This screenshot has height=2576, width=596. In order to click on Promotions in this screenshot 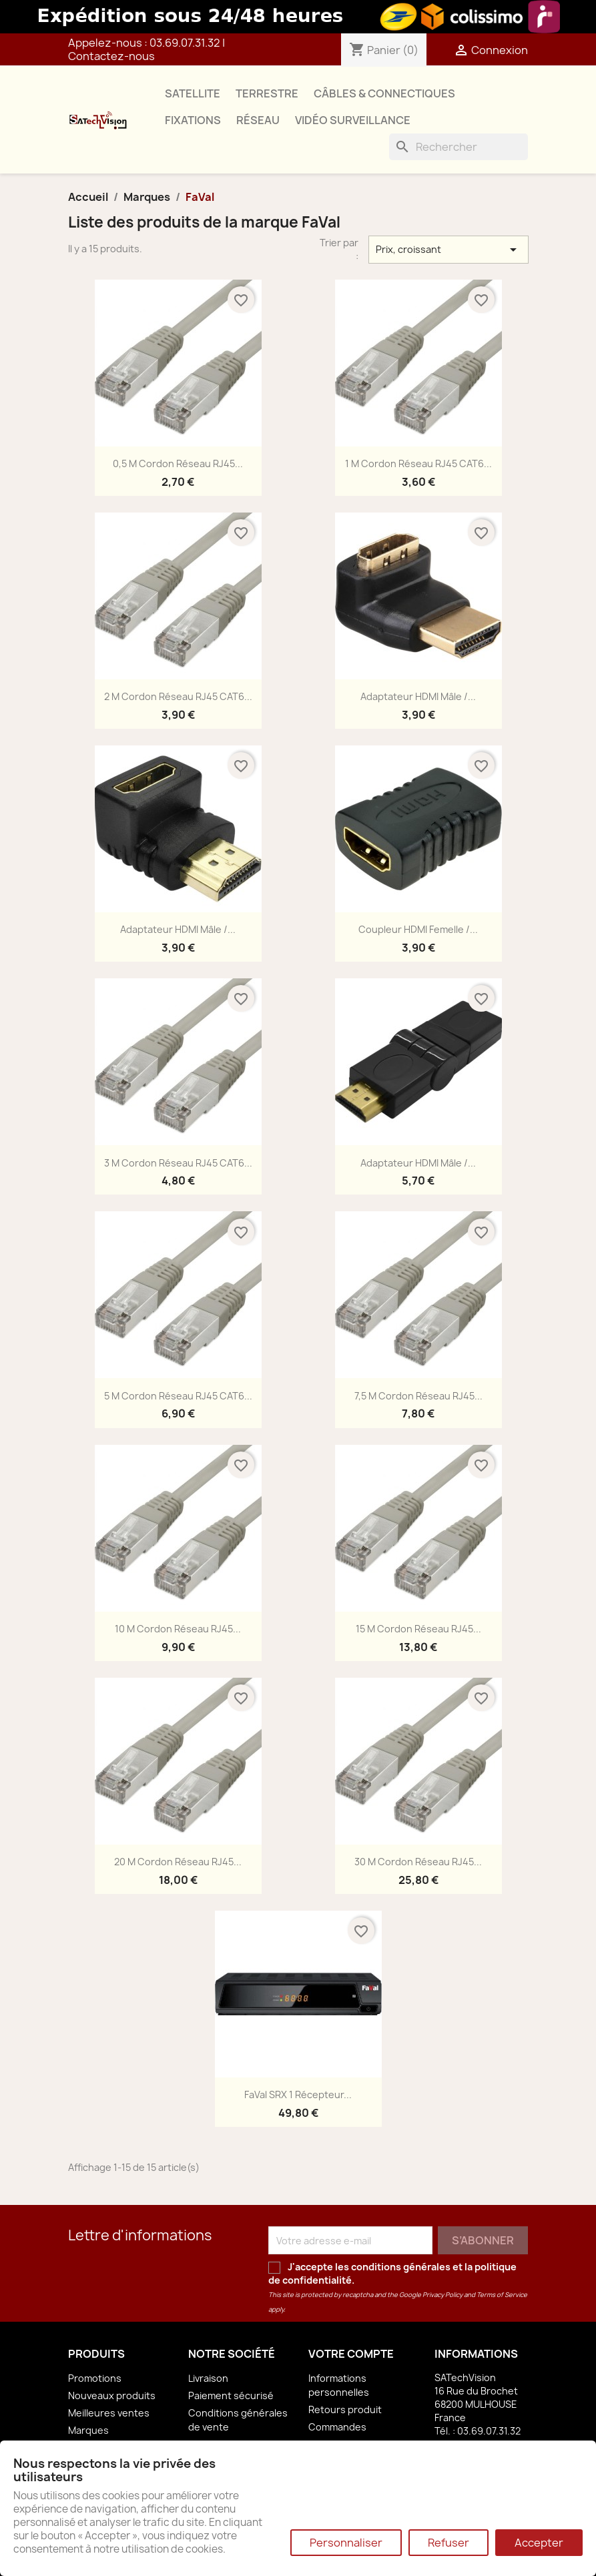, I will do `click(94, 2378)`.